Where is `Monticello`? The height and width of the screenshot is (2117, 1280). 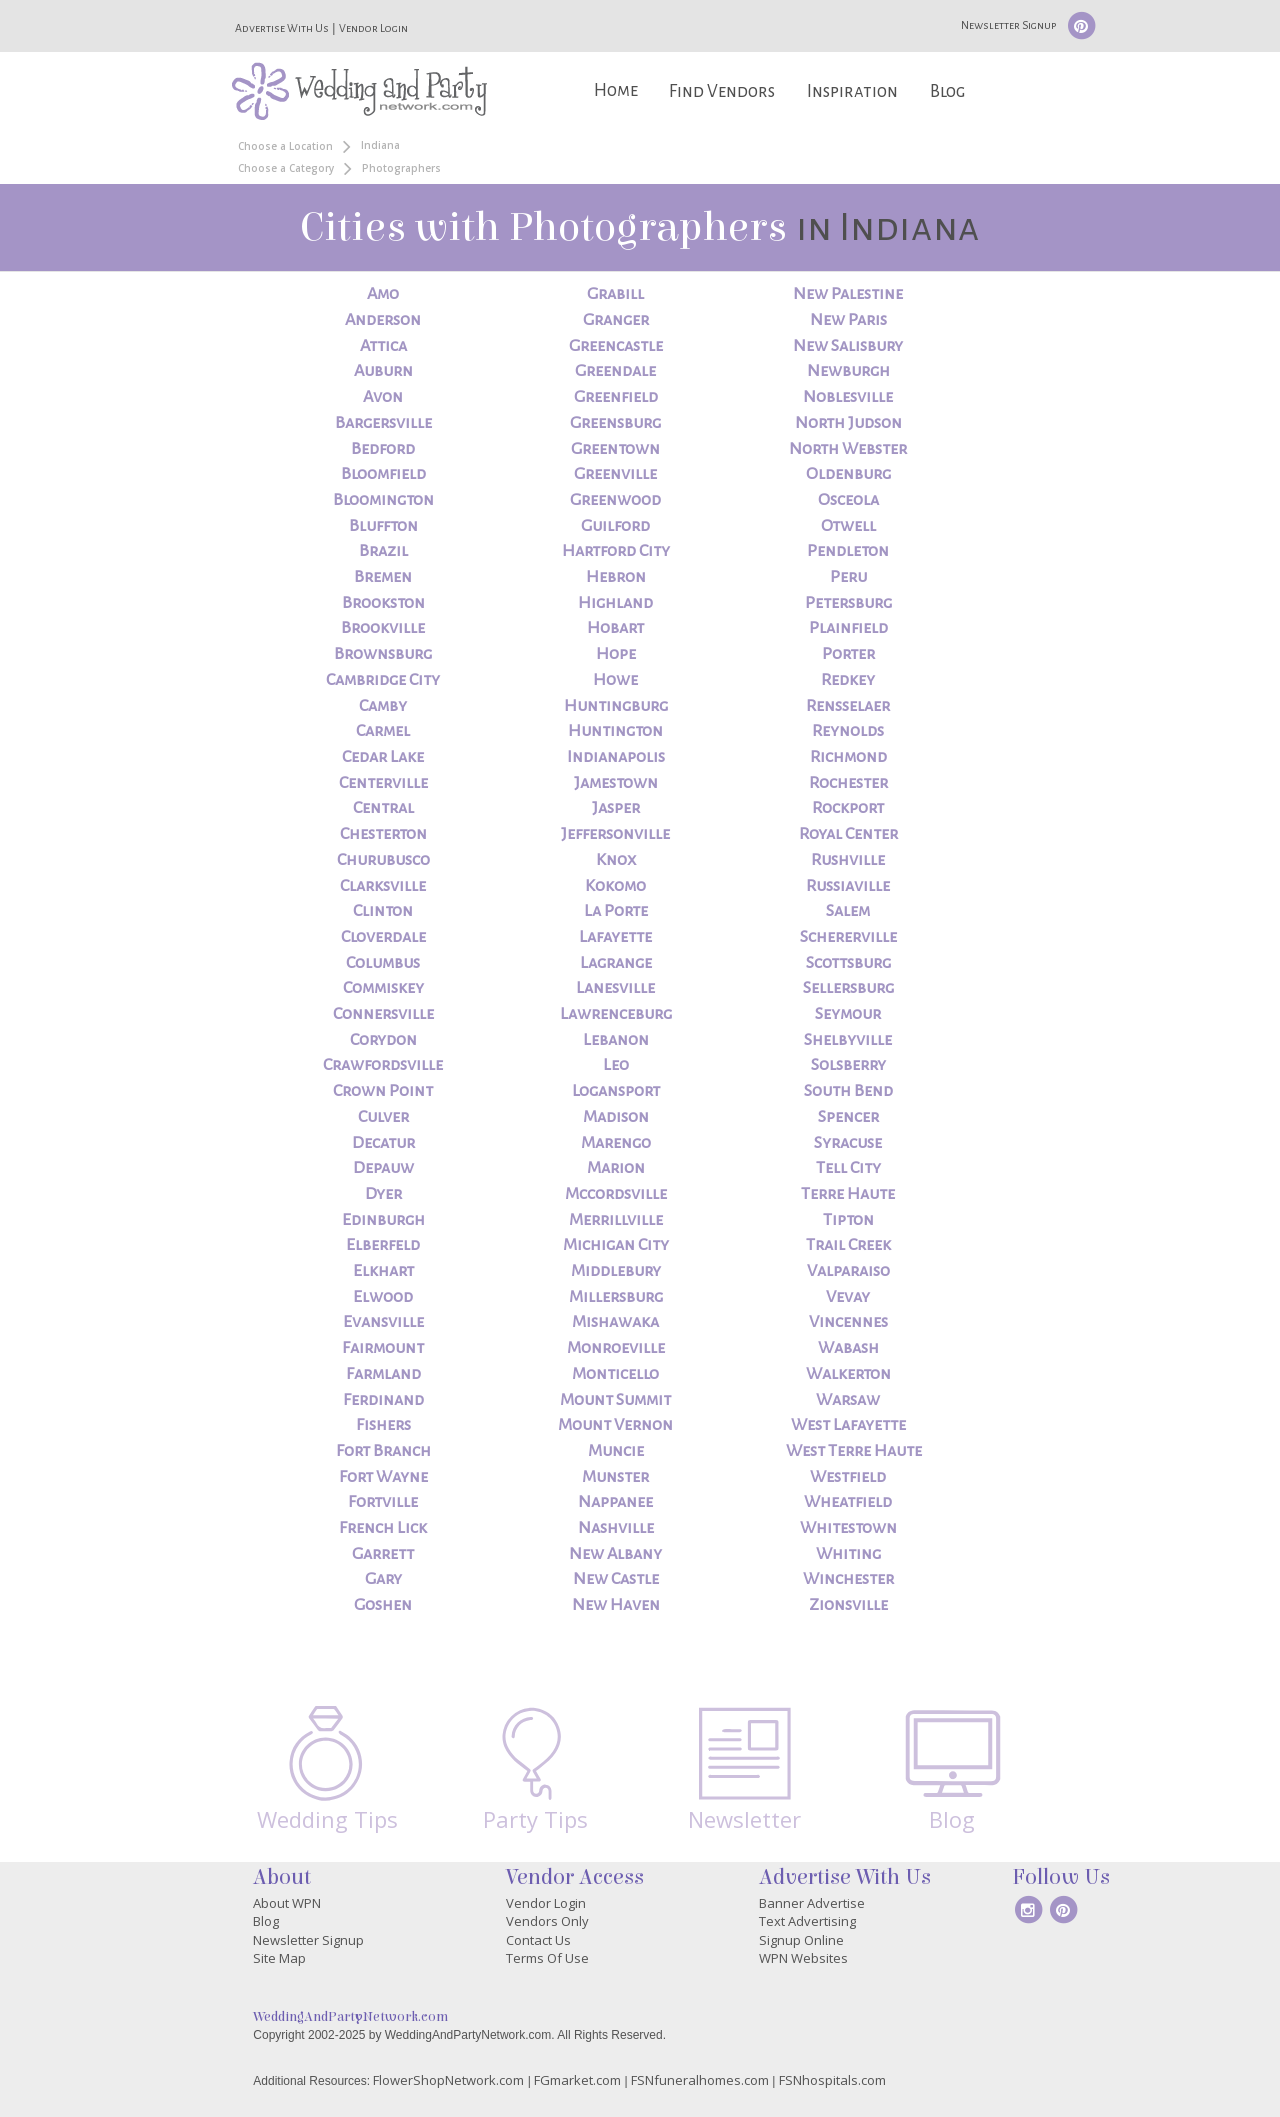 Monticello is located at coordinates (615, 1374).